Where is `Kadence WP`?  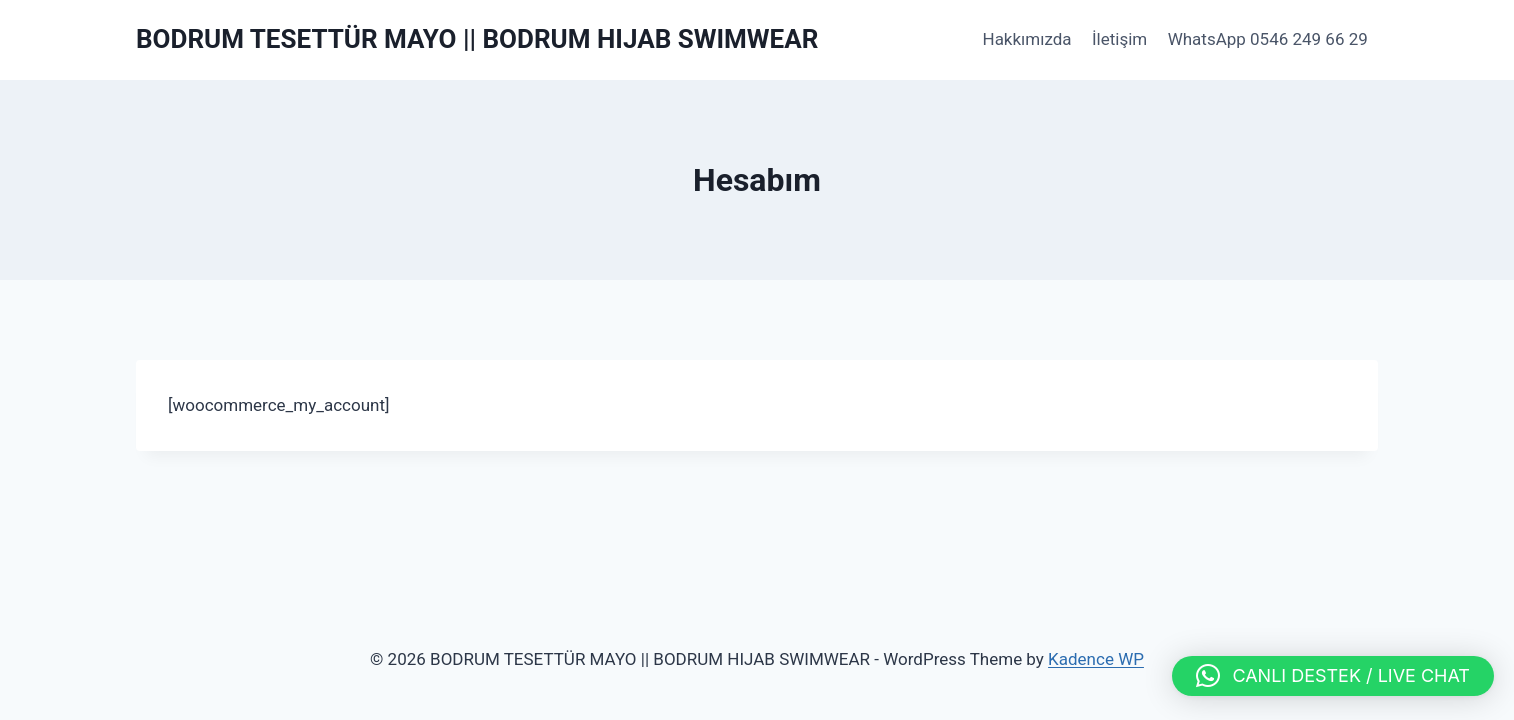
Kadence WP is located at coordinates (1096, 659).